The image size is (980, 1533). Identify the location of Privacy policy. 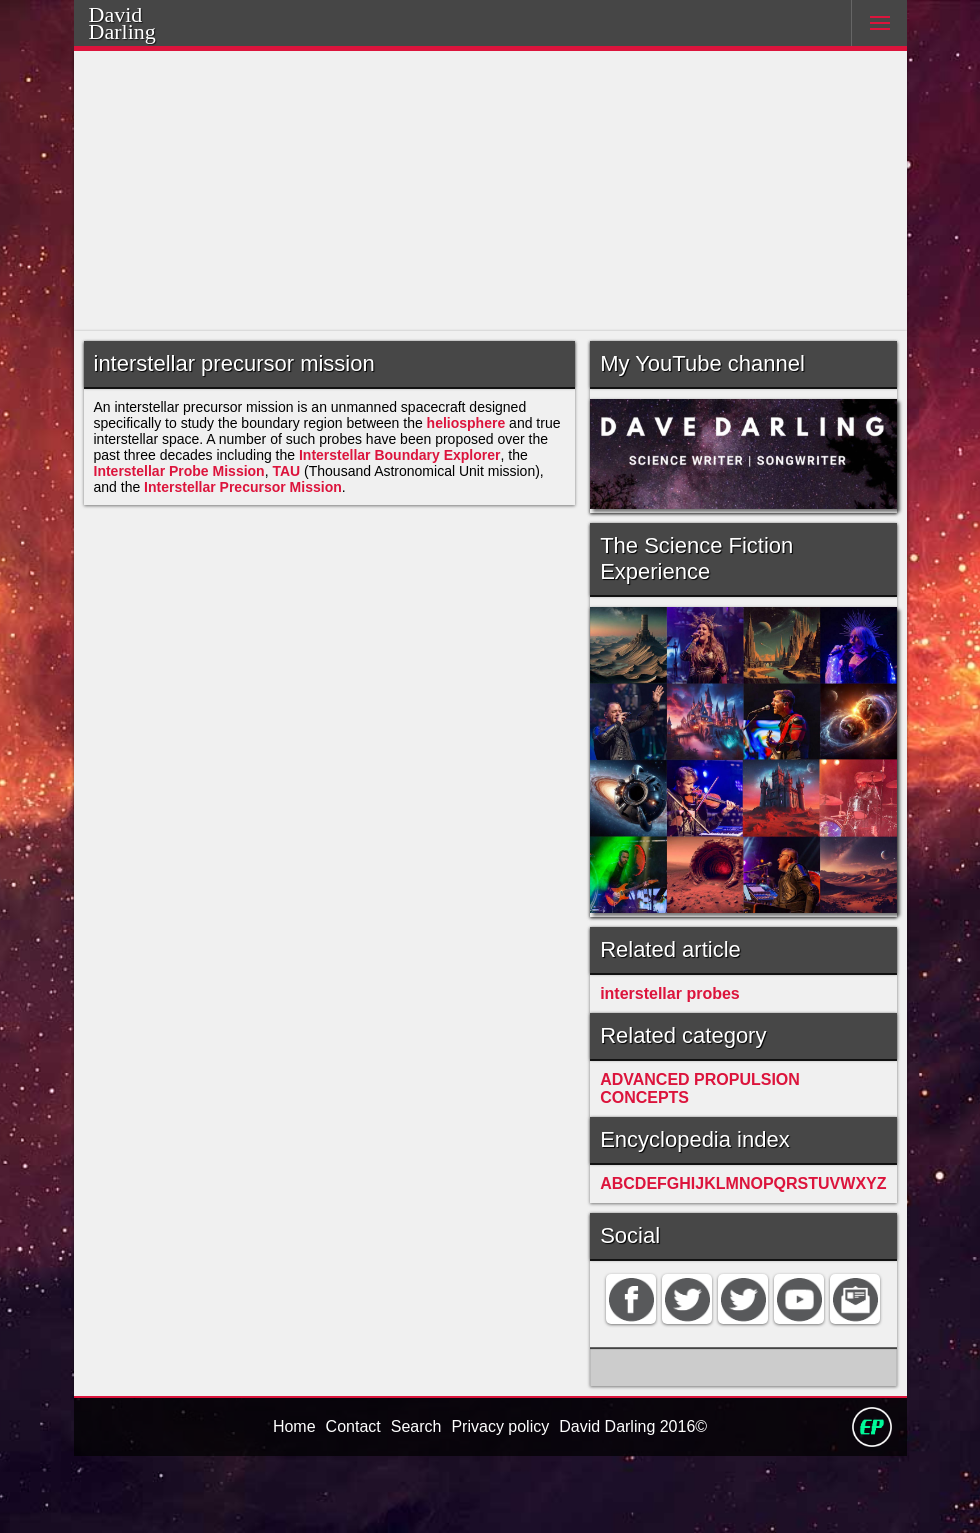
(499, 1502).